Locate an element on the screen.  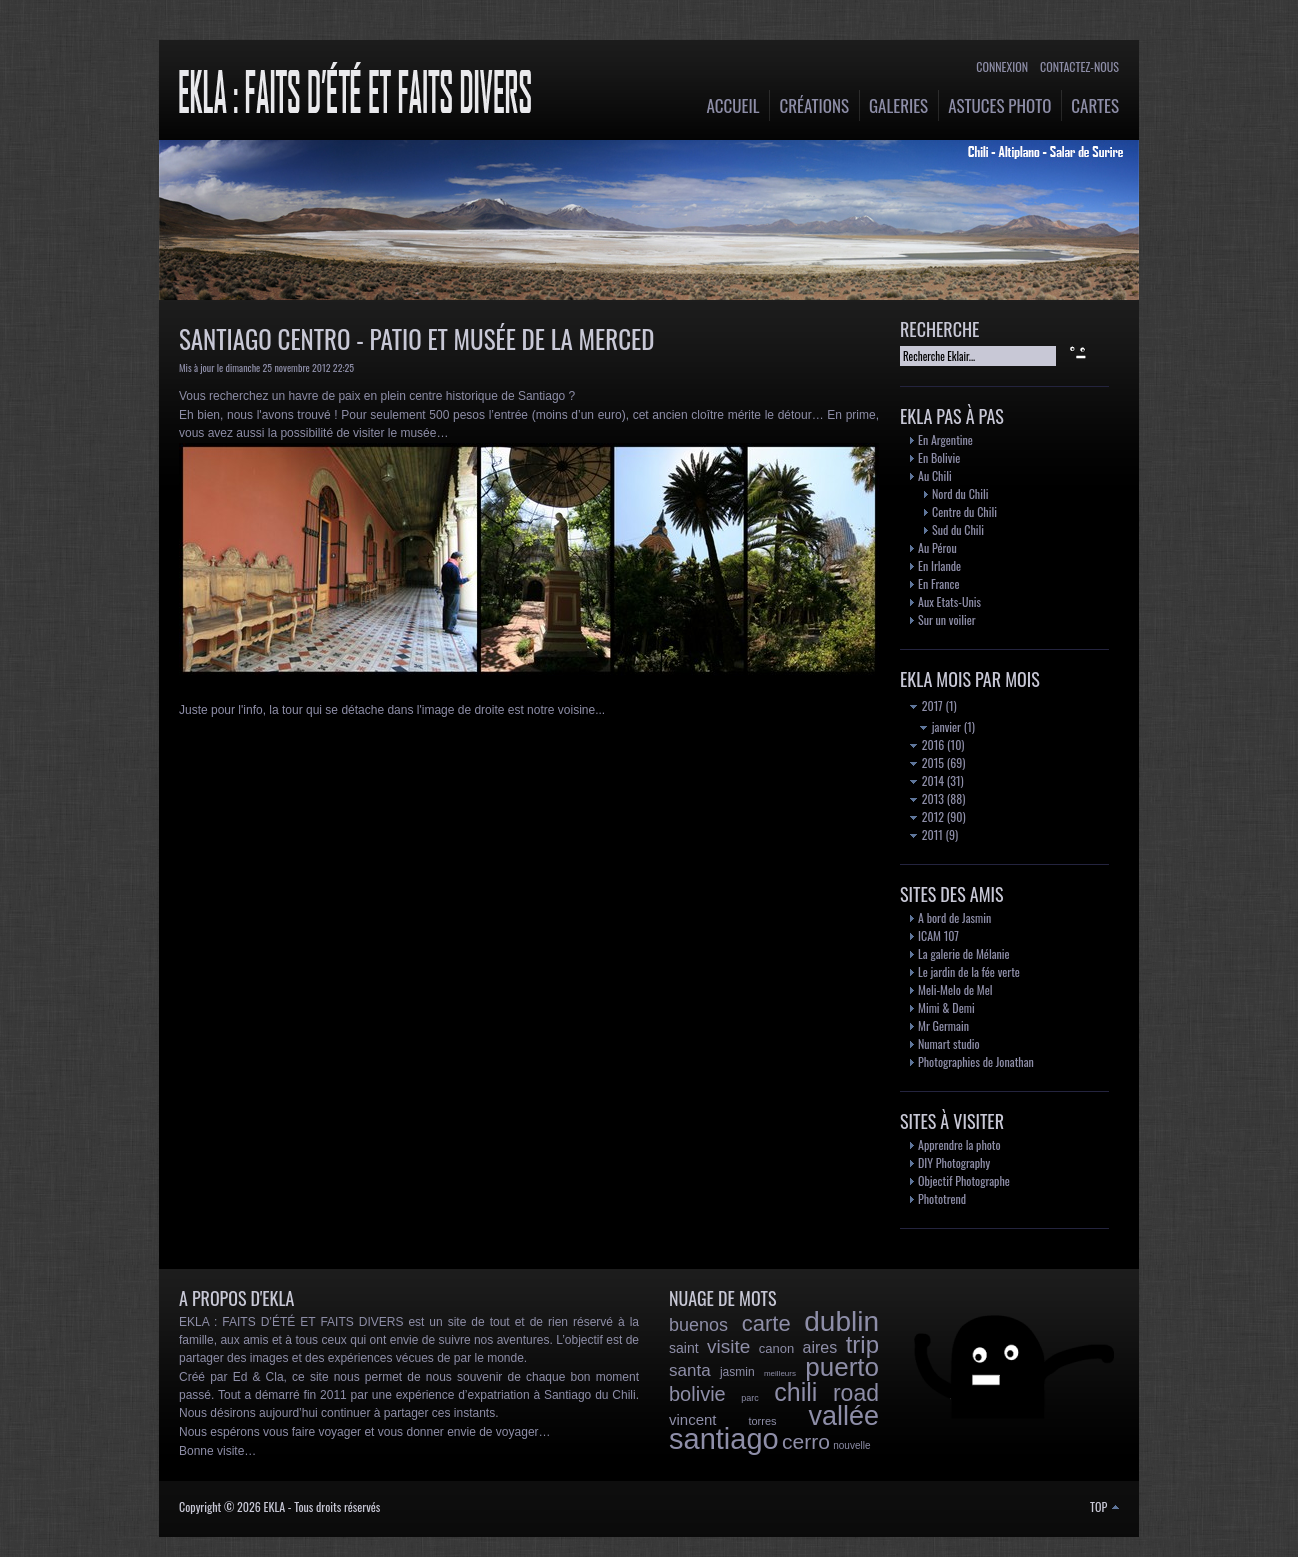
chili is located at coordinates (795, 1392).